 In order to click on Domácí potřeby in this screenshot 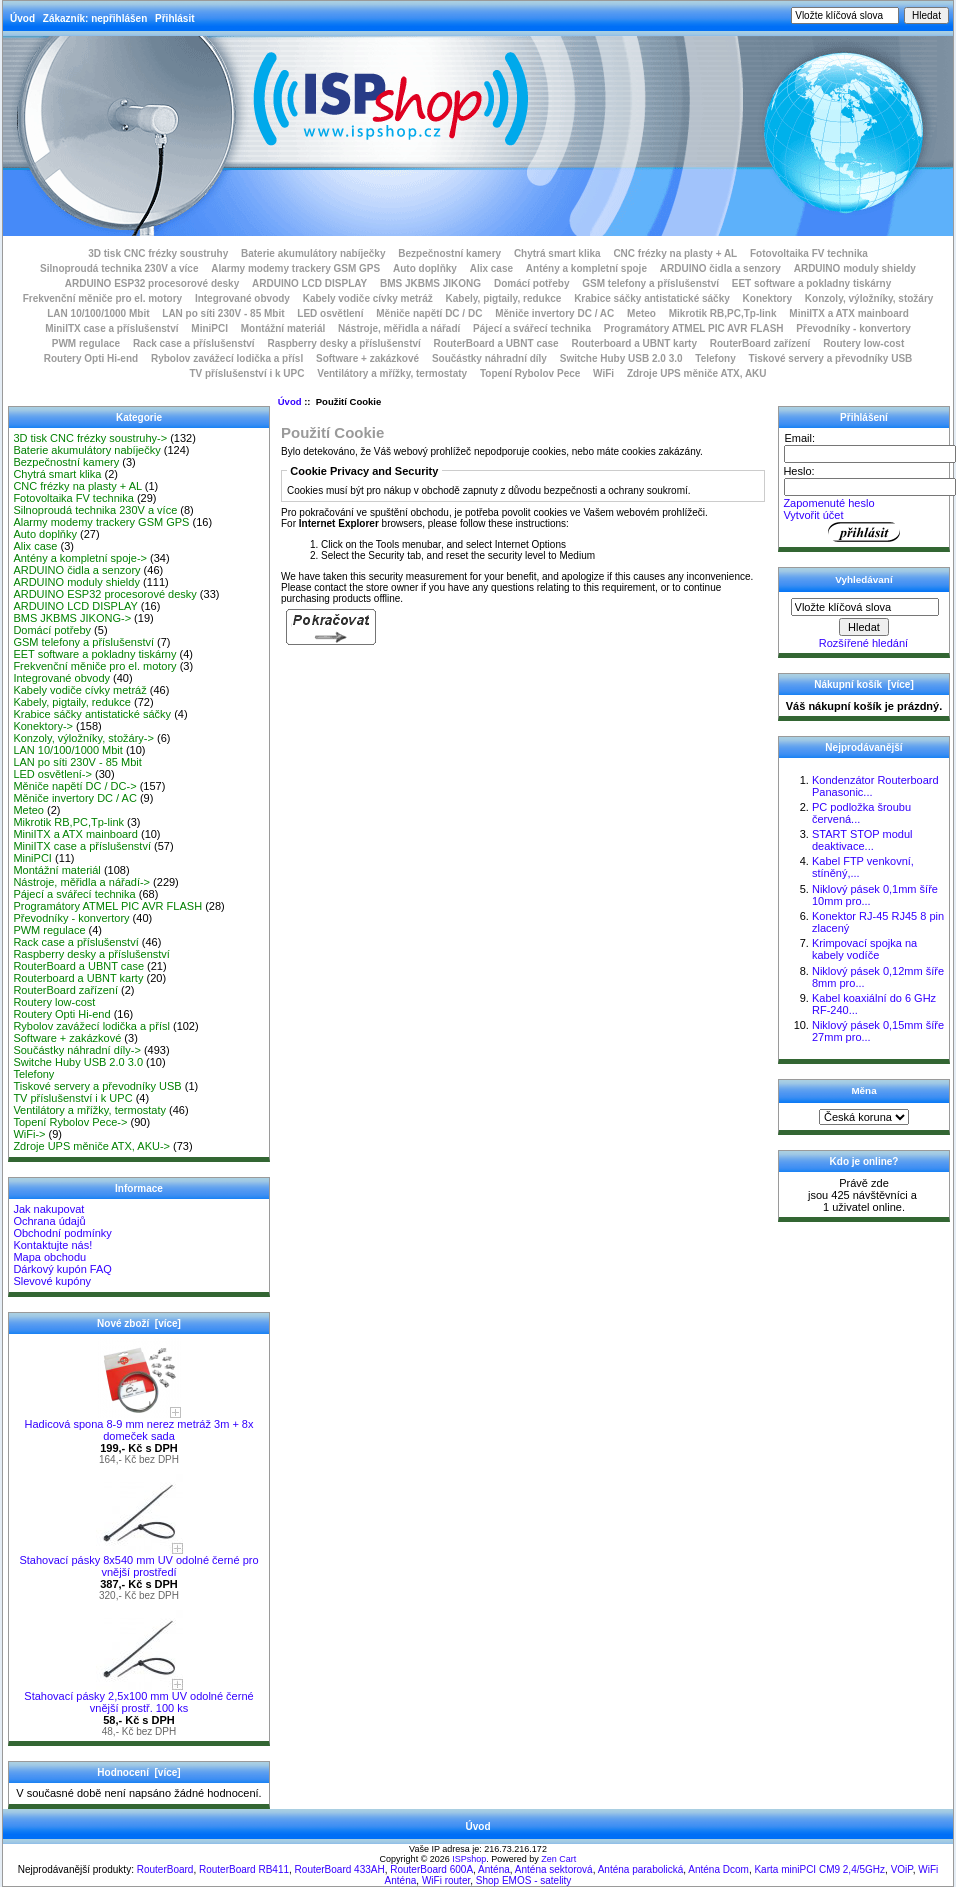, I will do `click(532, 283)`.